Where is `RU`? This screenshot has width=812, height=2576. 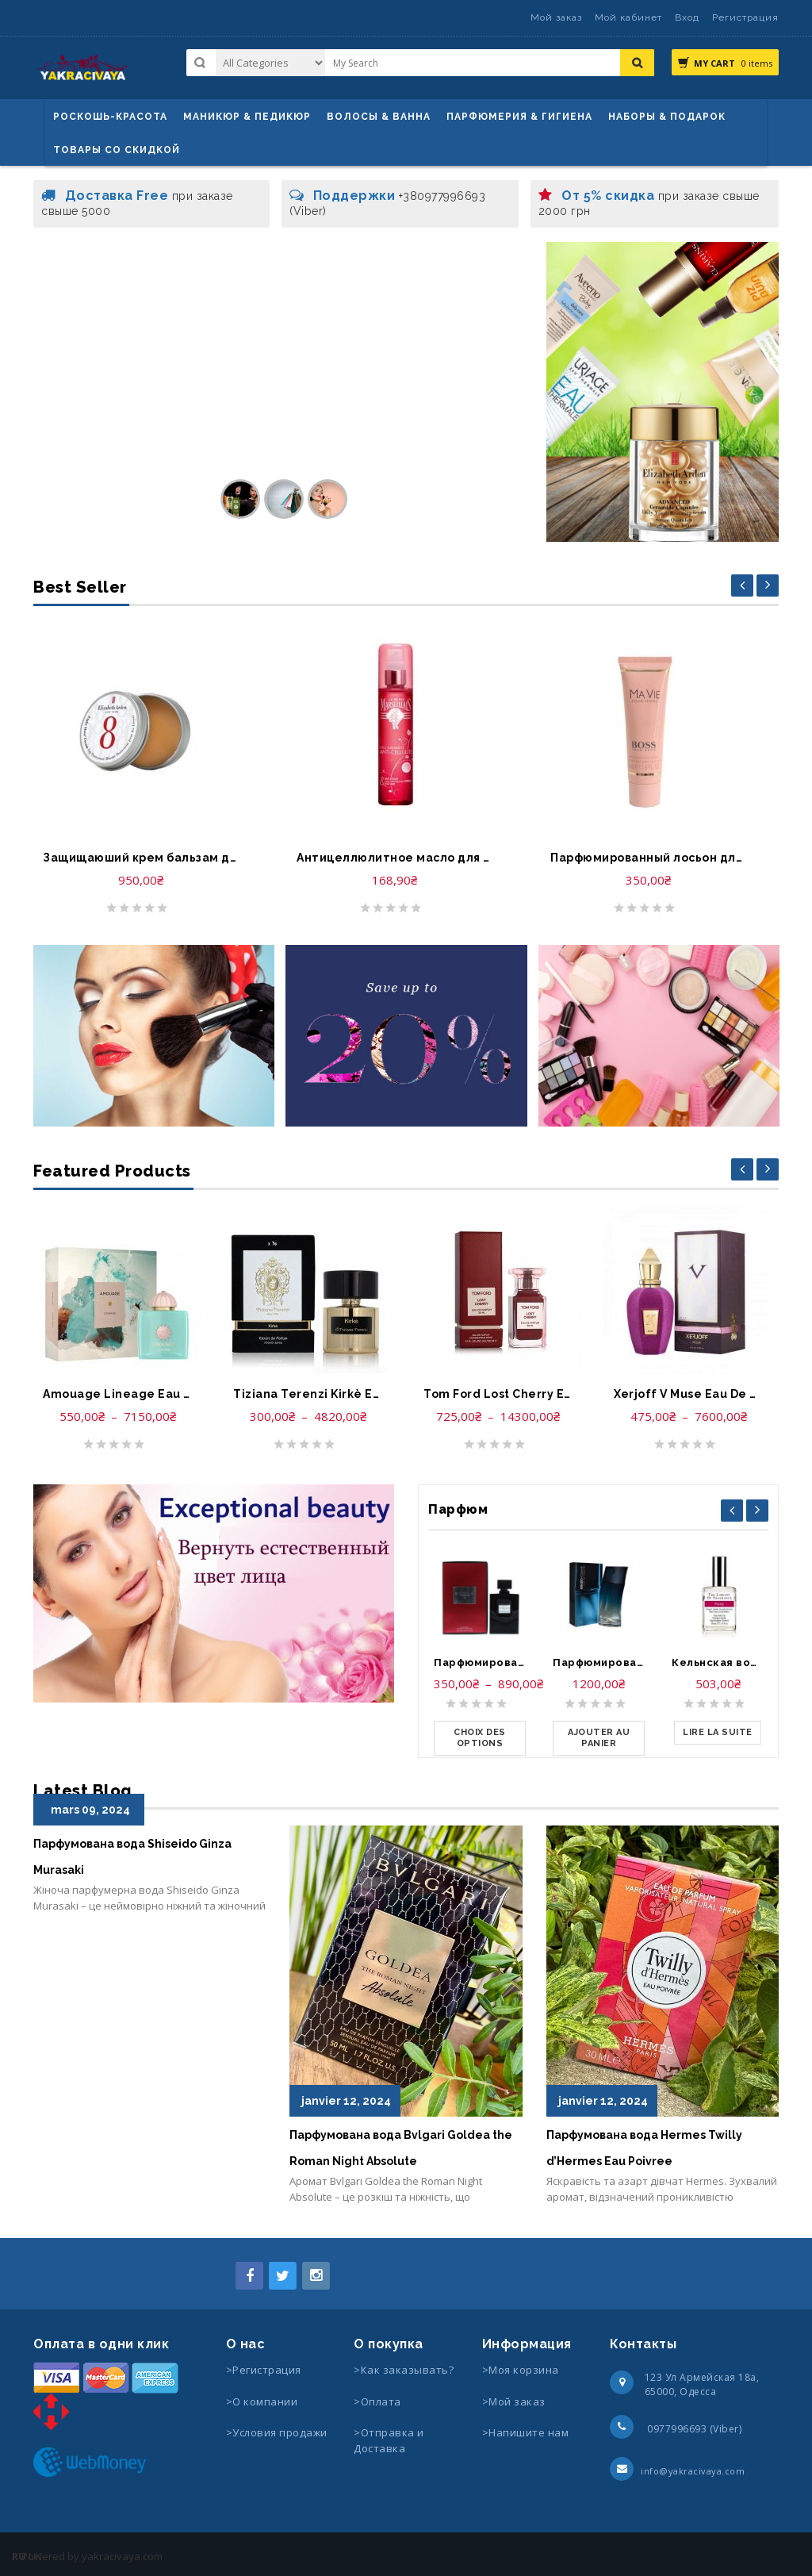
RU is located at coordinates (19, 2556).